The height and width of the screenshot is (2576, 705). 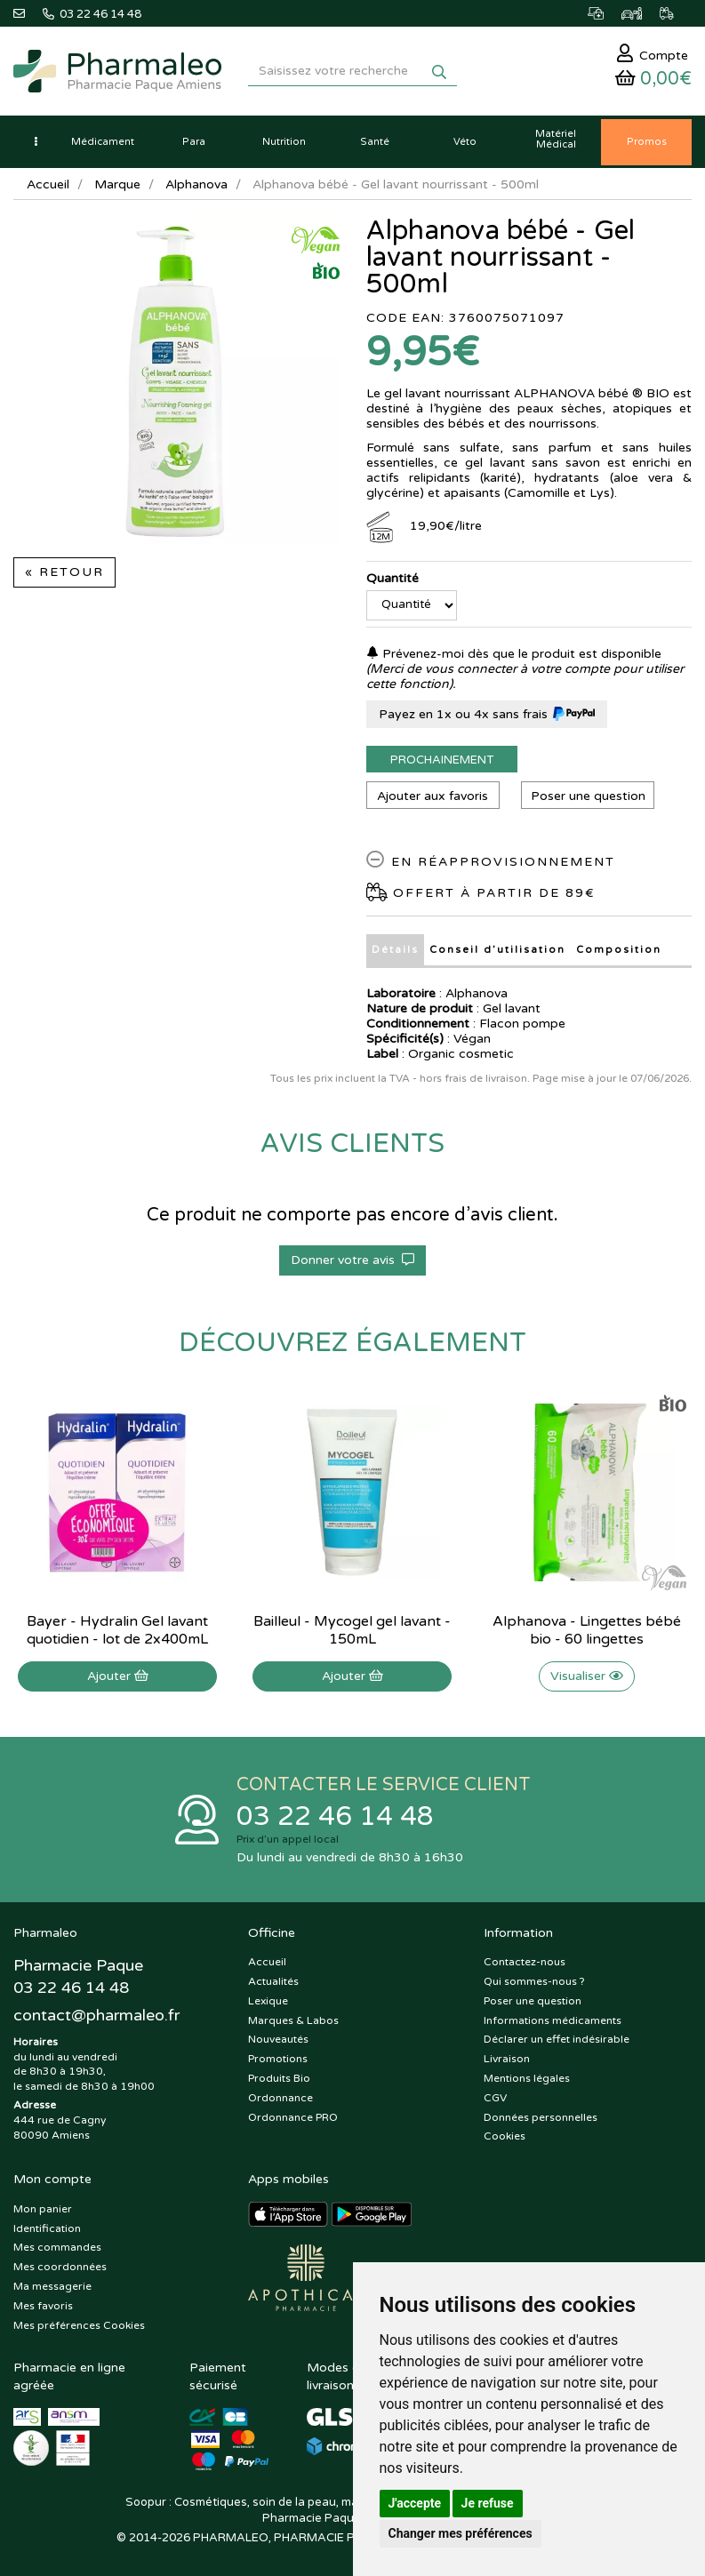 What do you see at coordinates (335, 1816) in the screenshot?
I see `03 22 46 14 48` at bounding box center [335, 1816].